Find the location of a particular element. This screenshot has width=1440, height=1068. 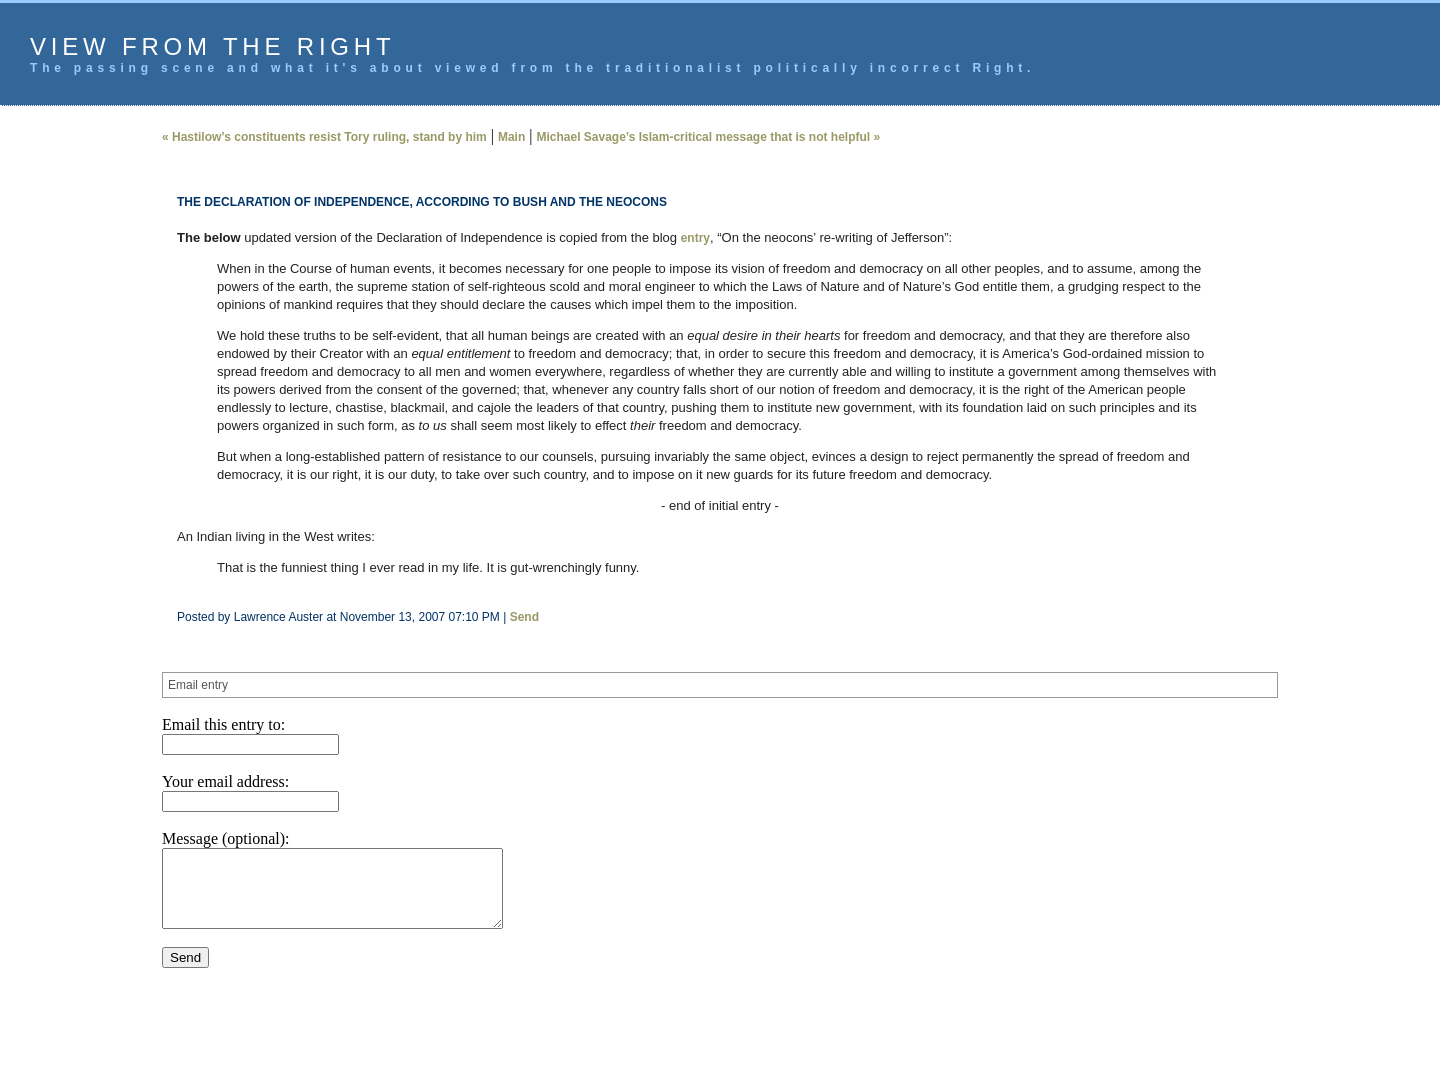

Send is located at coordinates (524, 617).